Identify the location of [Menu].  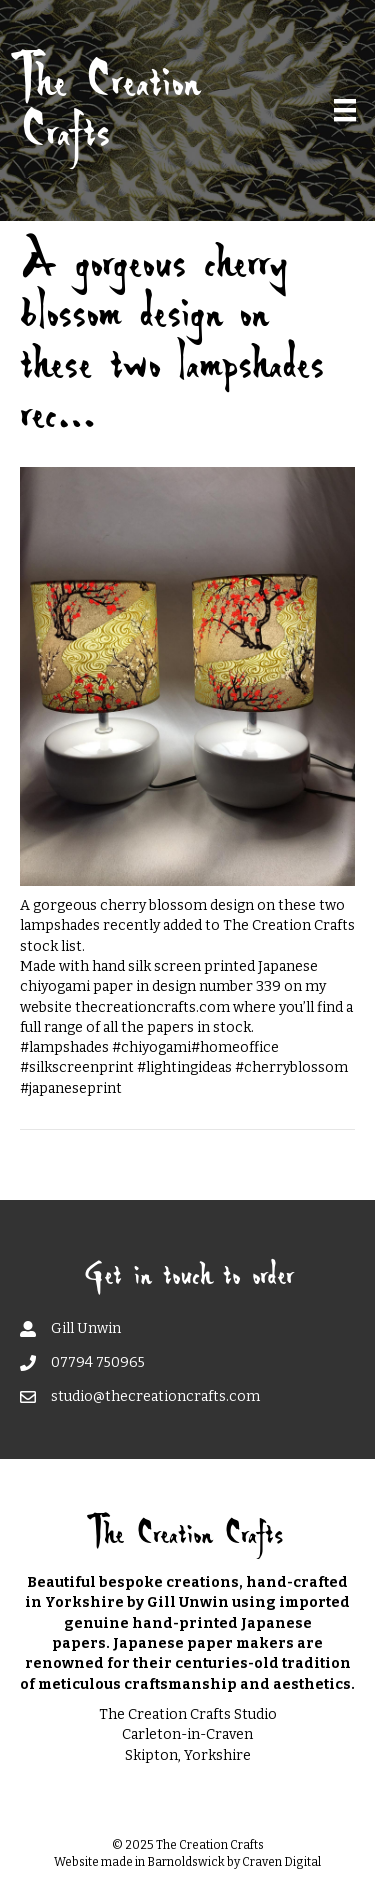
(345, 110).